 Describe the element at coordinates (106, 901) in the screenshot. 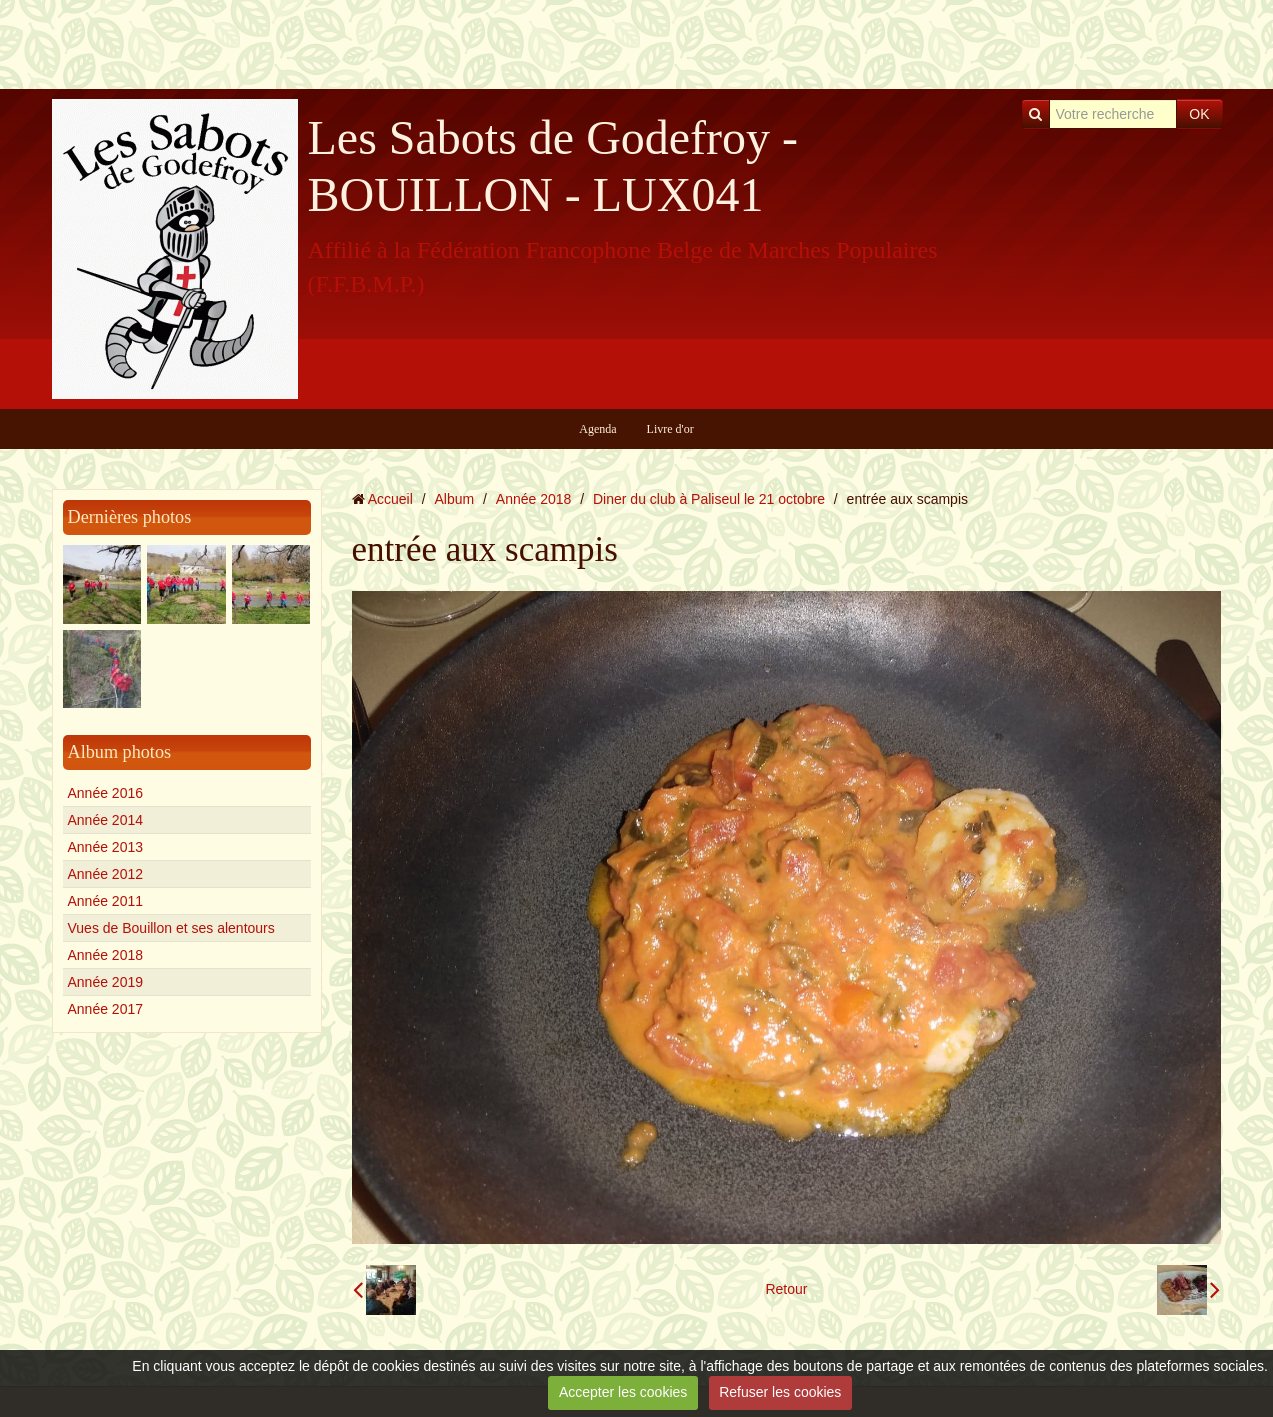

I see `Année 2011` at that location.